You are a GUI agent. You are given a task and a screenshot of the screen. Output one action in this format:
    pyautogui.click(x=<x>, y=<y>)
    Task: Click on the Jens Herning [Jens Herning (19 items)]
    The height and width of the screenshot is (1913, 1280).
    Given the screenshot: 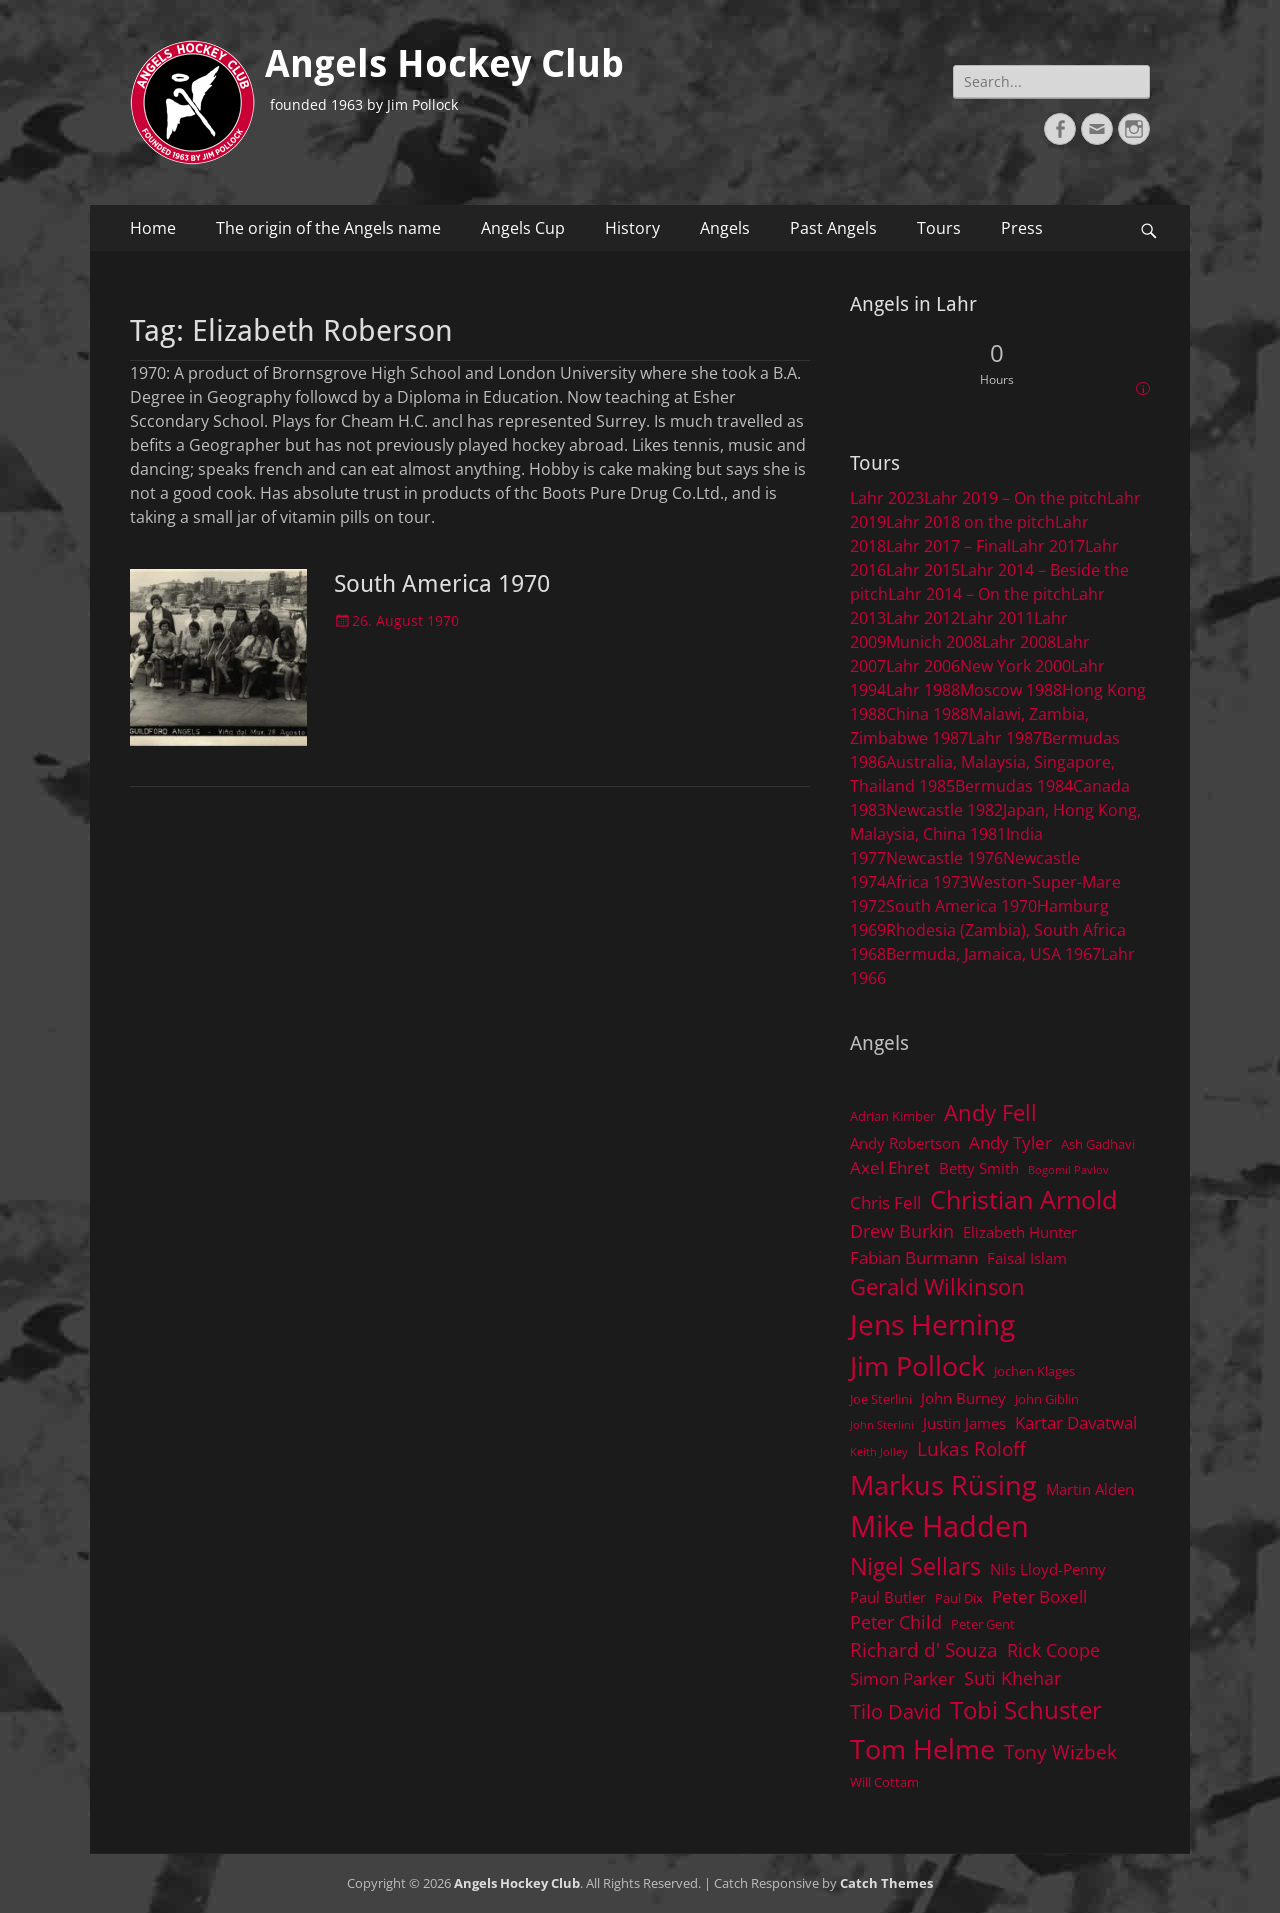 What is the action you would take?
    pyautogui.click(x=932, y=1324)
    